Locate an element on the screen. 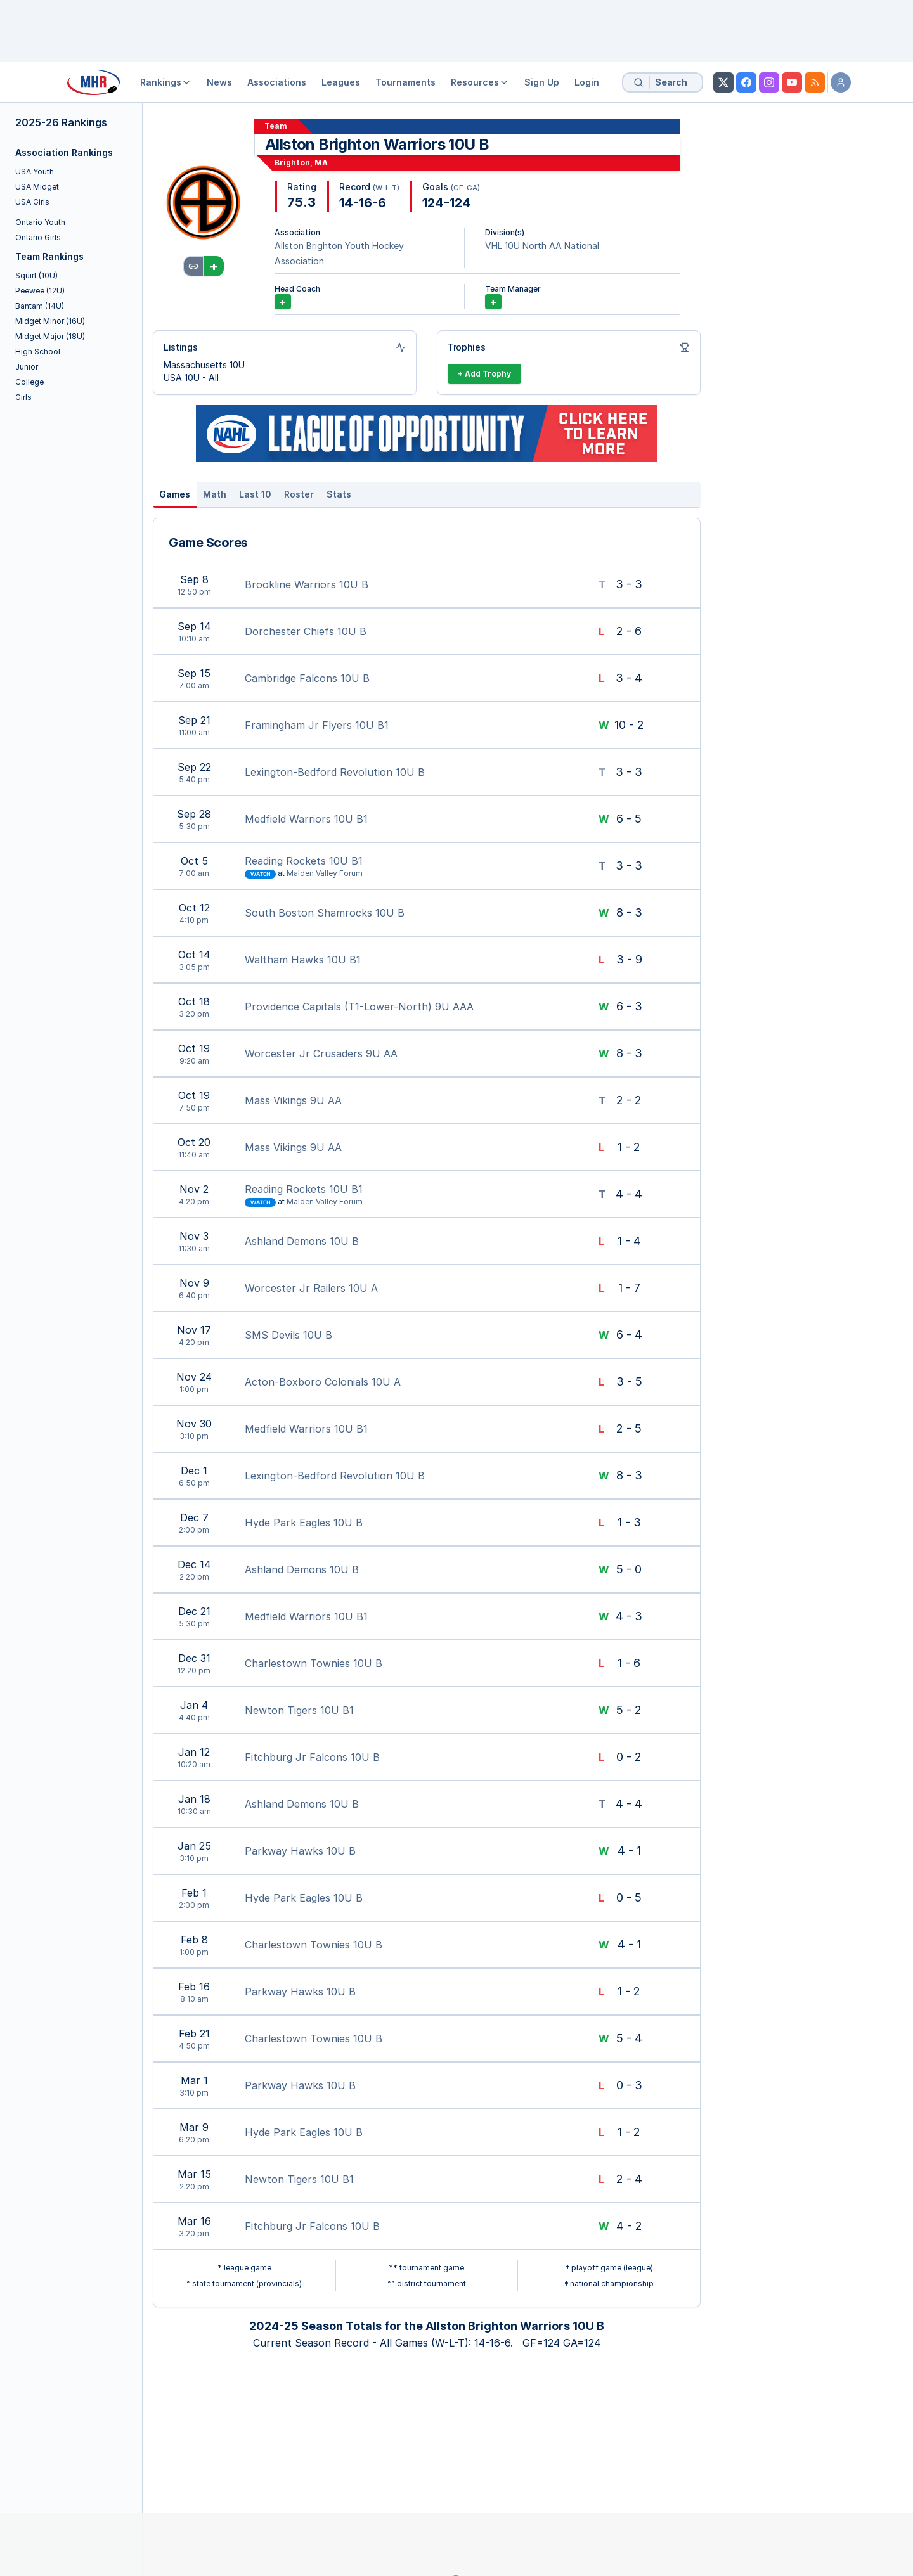  Worcester Jr Railers 10U A is located at coordinates (311, 1288).